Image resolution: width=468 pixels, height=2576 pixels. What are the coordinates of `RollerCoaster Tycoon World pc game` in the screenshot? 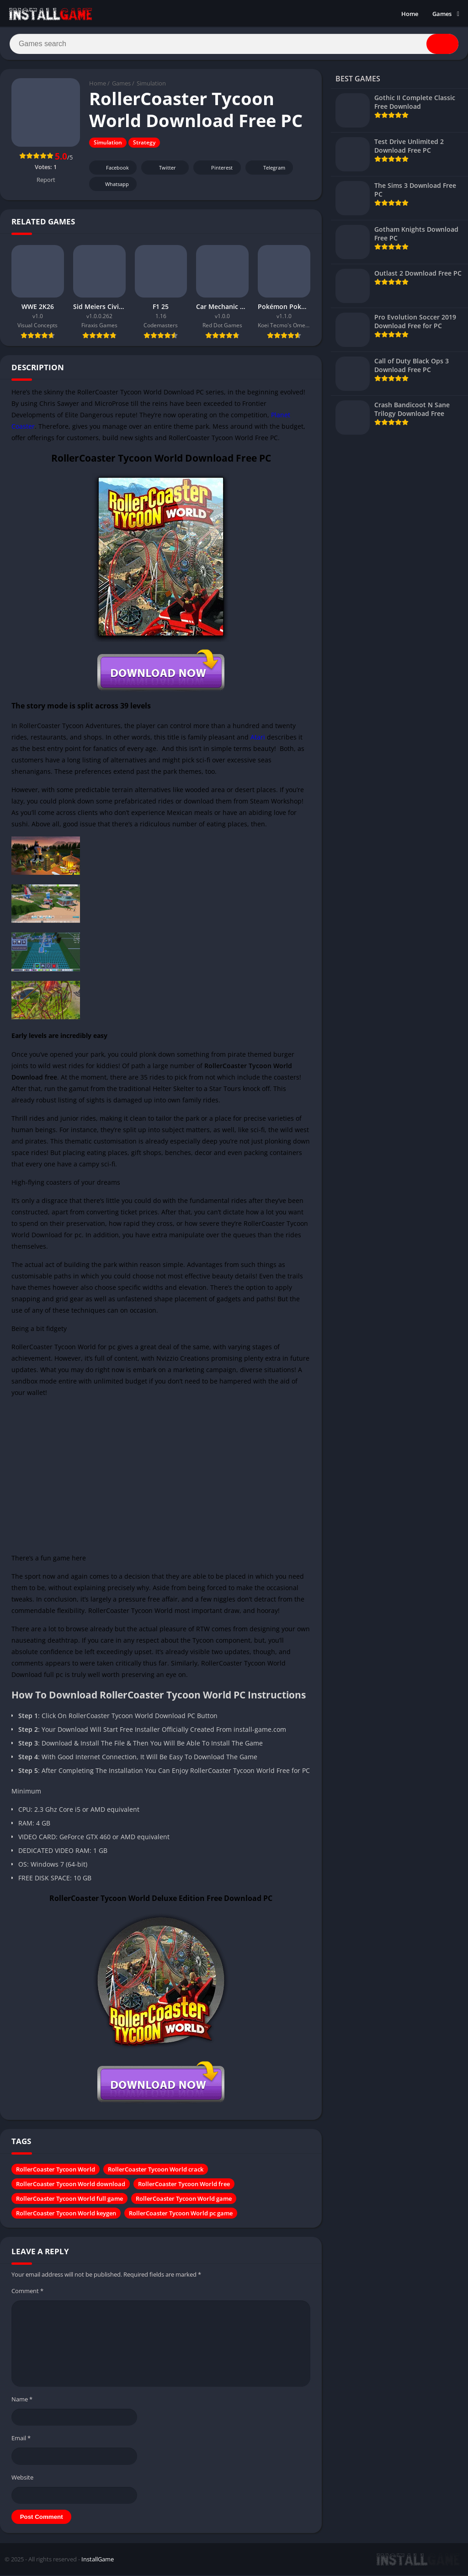 It's located at (181, 2214).